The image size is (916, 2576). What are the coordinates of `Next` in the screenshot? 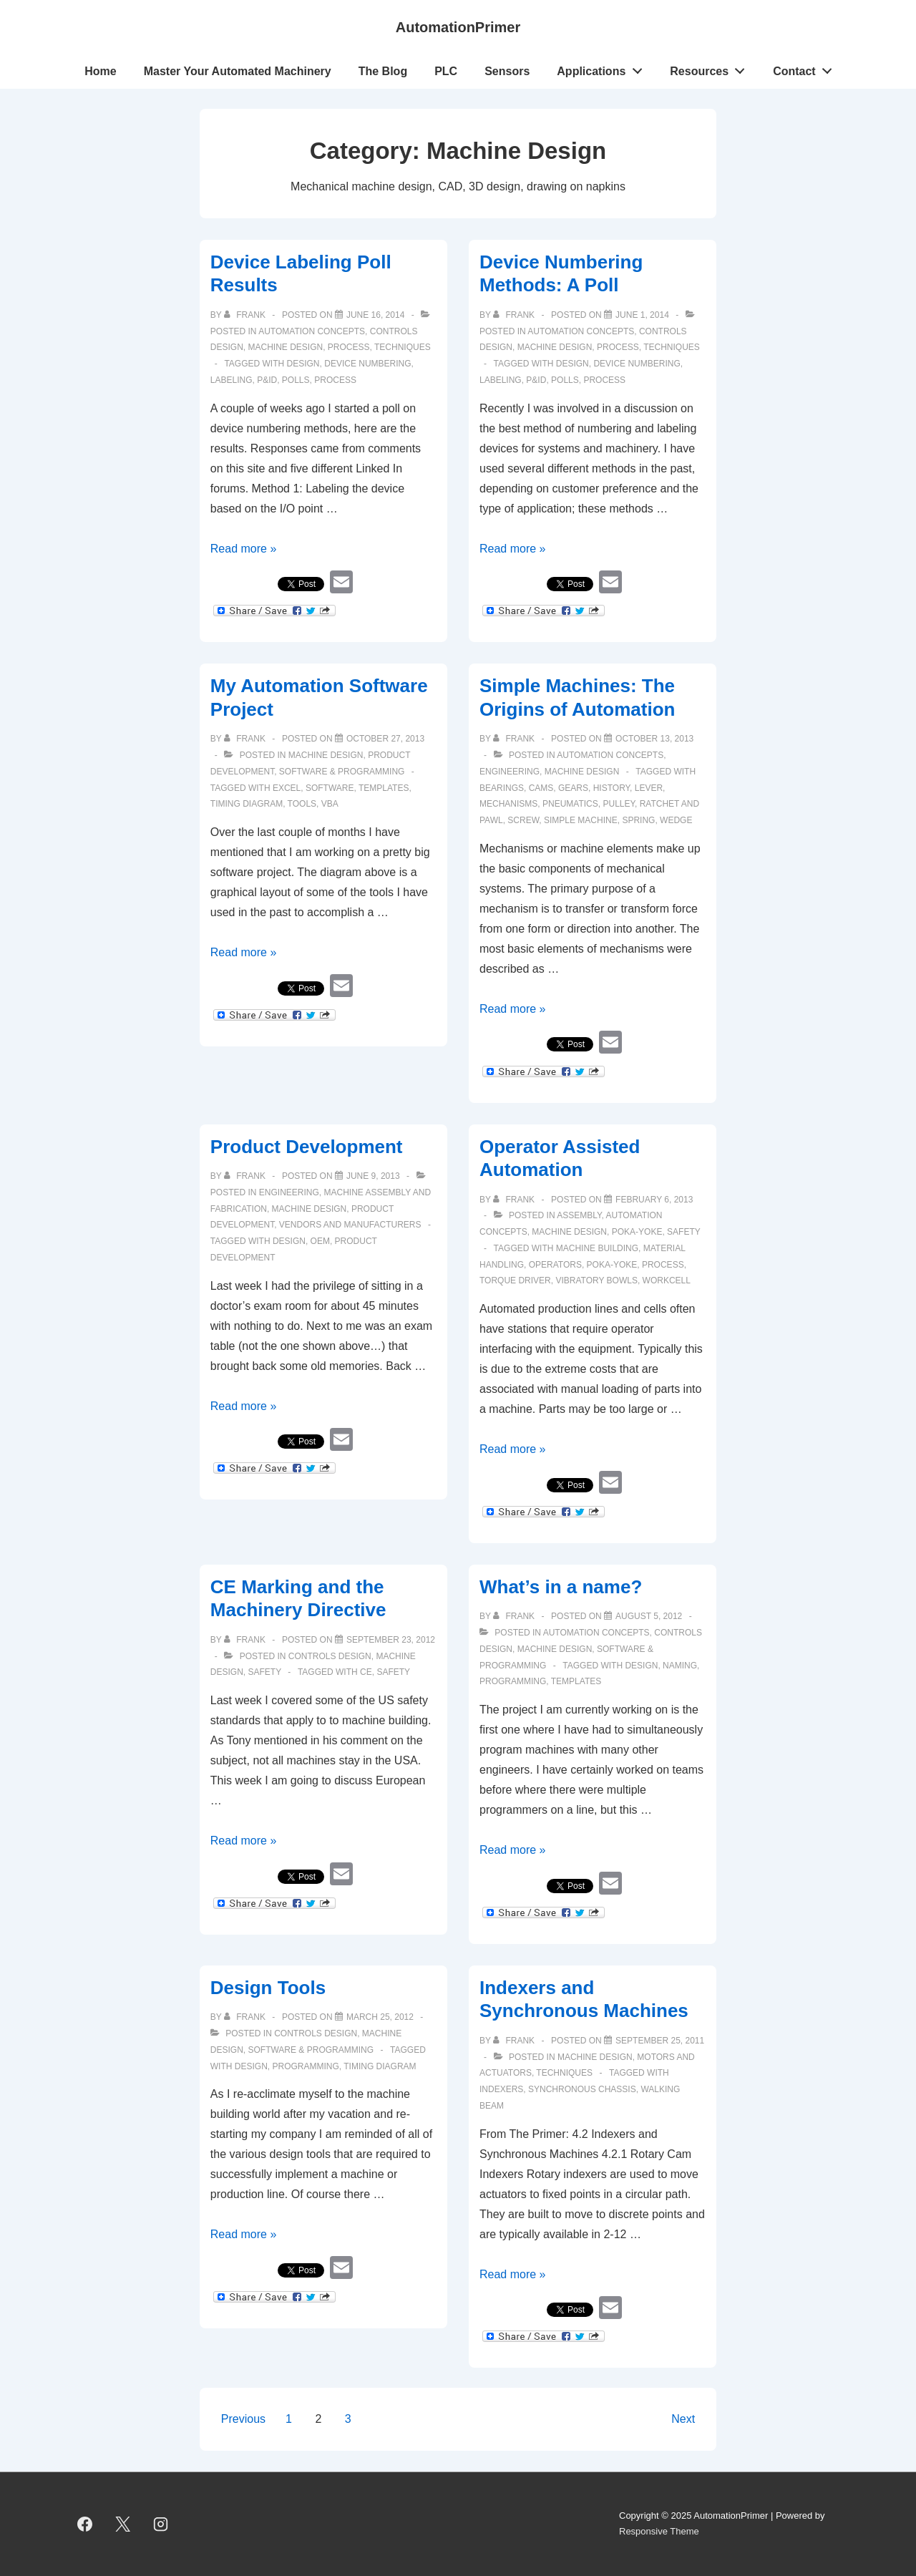 It's located at (683, 2419).